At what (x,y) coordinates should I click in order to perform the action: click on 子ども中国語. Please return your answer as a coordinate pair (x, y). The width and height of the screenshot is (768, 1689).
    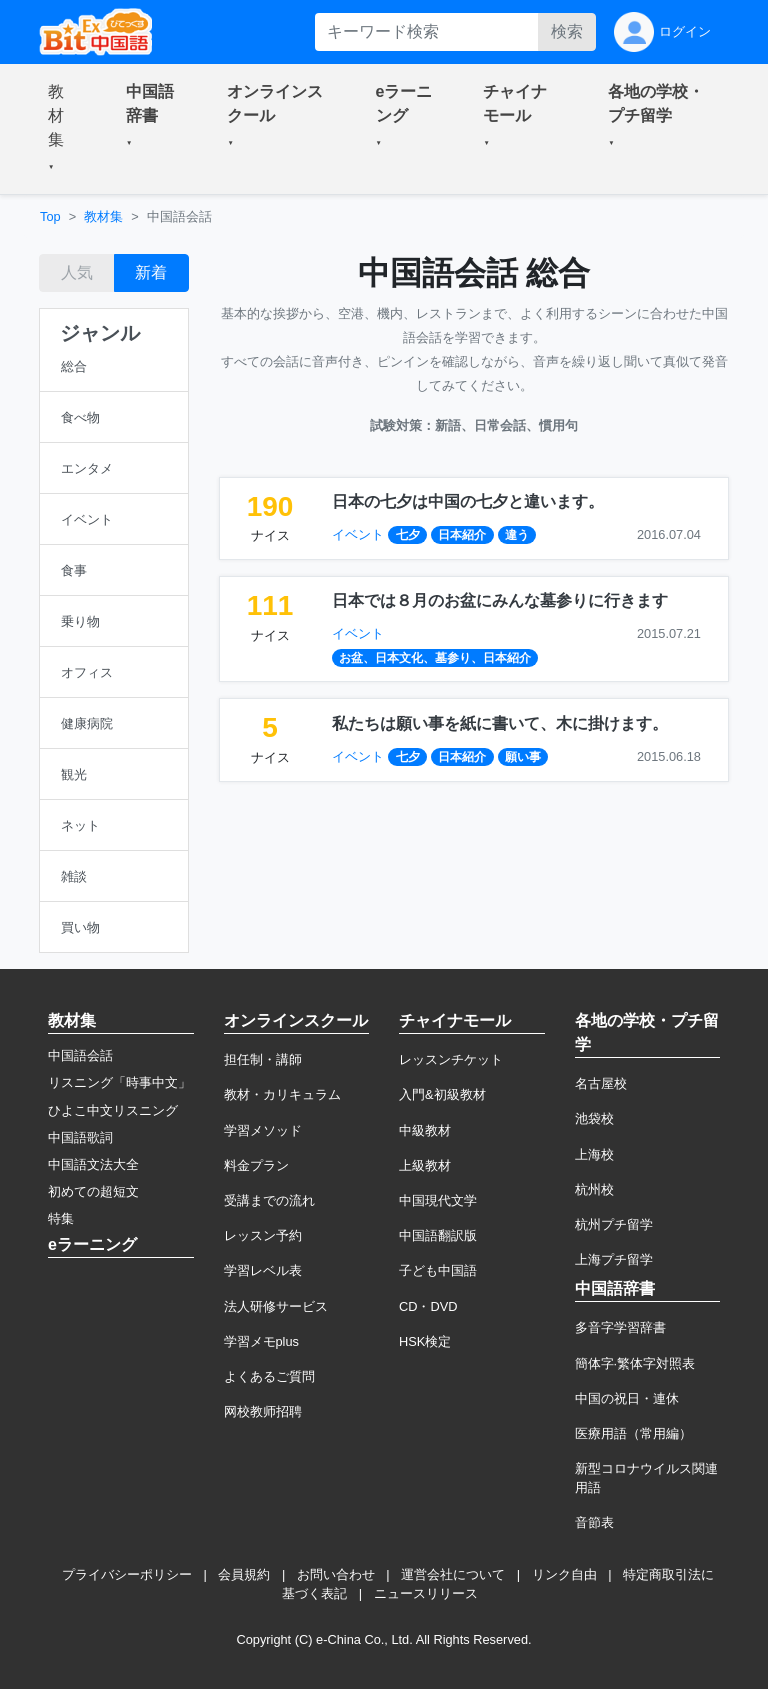
    Looking at the image, I should click on (438, 1270).